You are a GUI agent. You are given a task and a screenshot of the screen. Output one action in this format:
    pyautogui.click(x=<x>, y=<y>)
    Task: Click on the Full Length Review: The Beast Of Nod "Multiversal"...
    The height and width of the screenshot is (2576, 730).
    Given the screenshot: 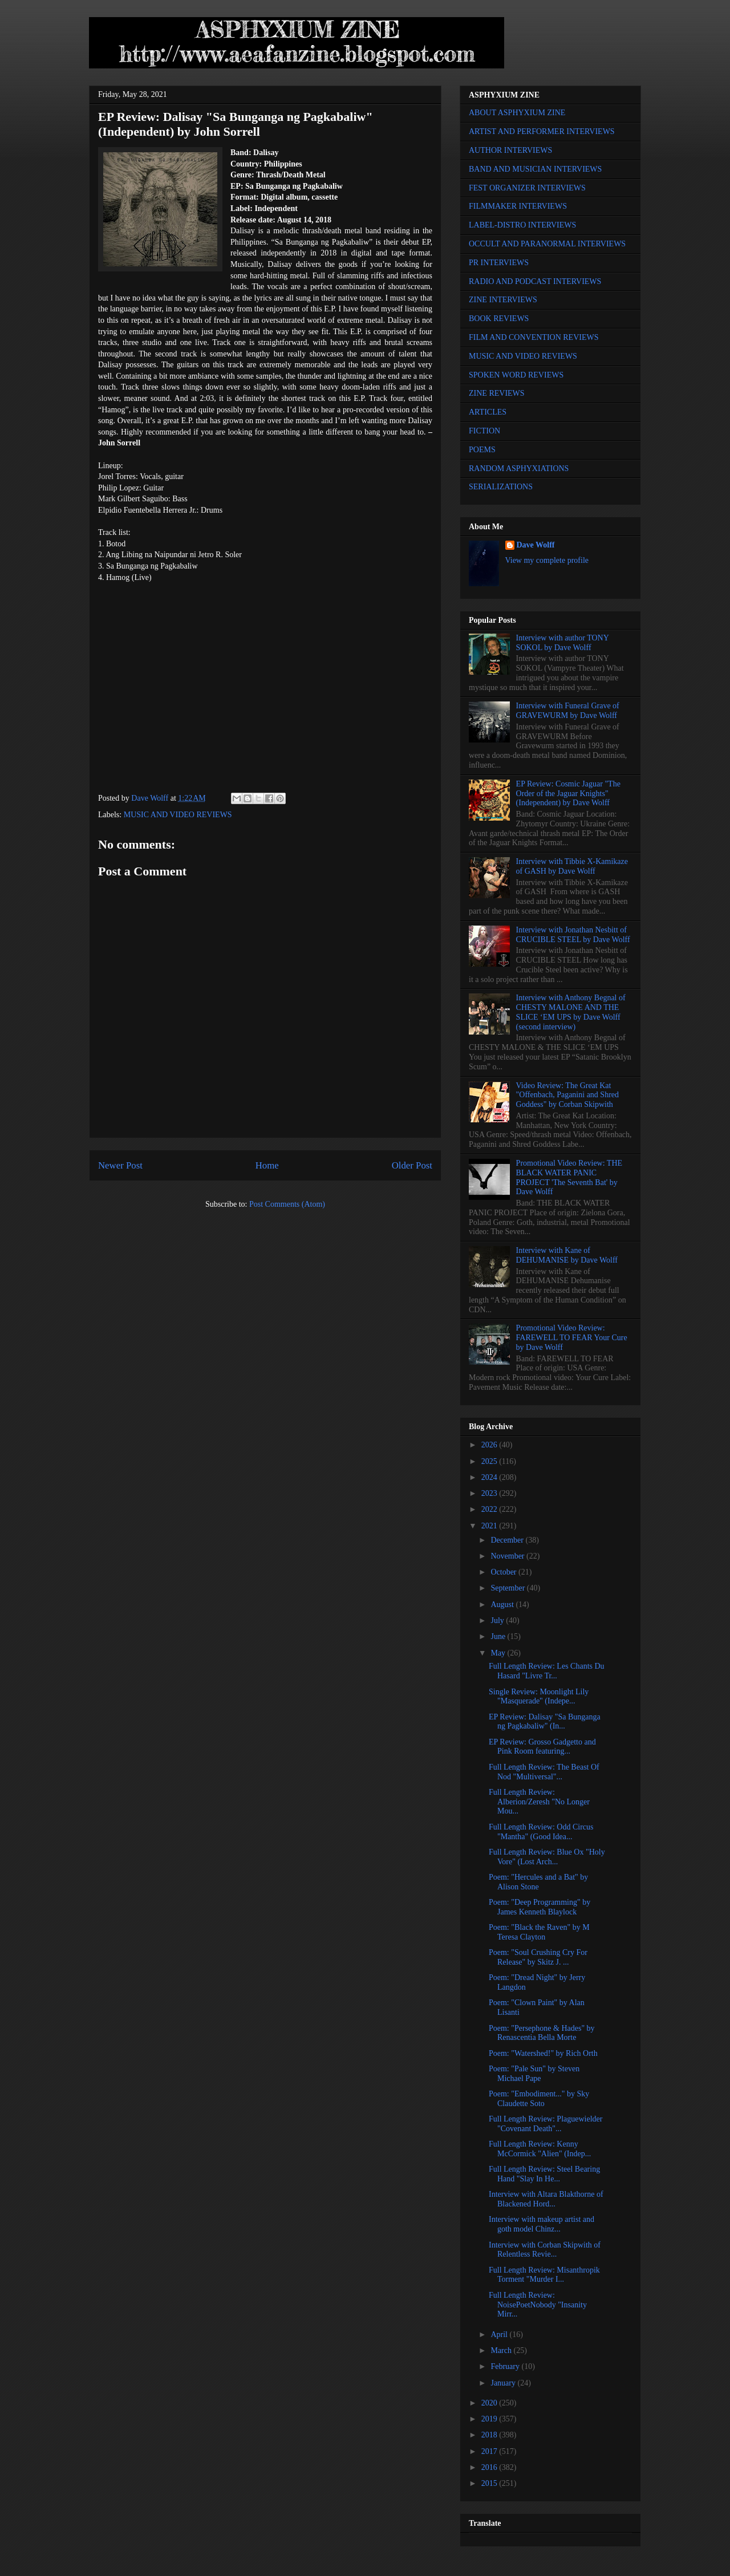 What is the action you would take?
    pyautogui.click(x=544, y=1772)
    